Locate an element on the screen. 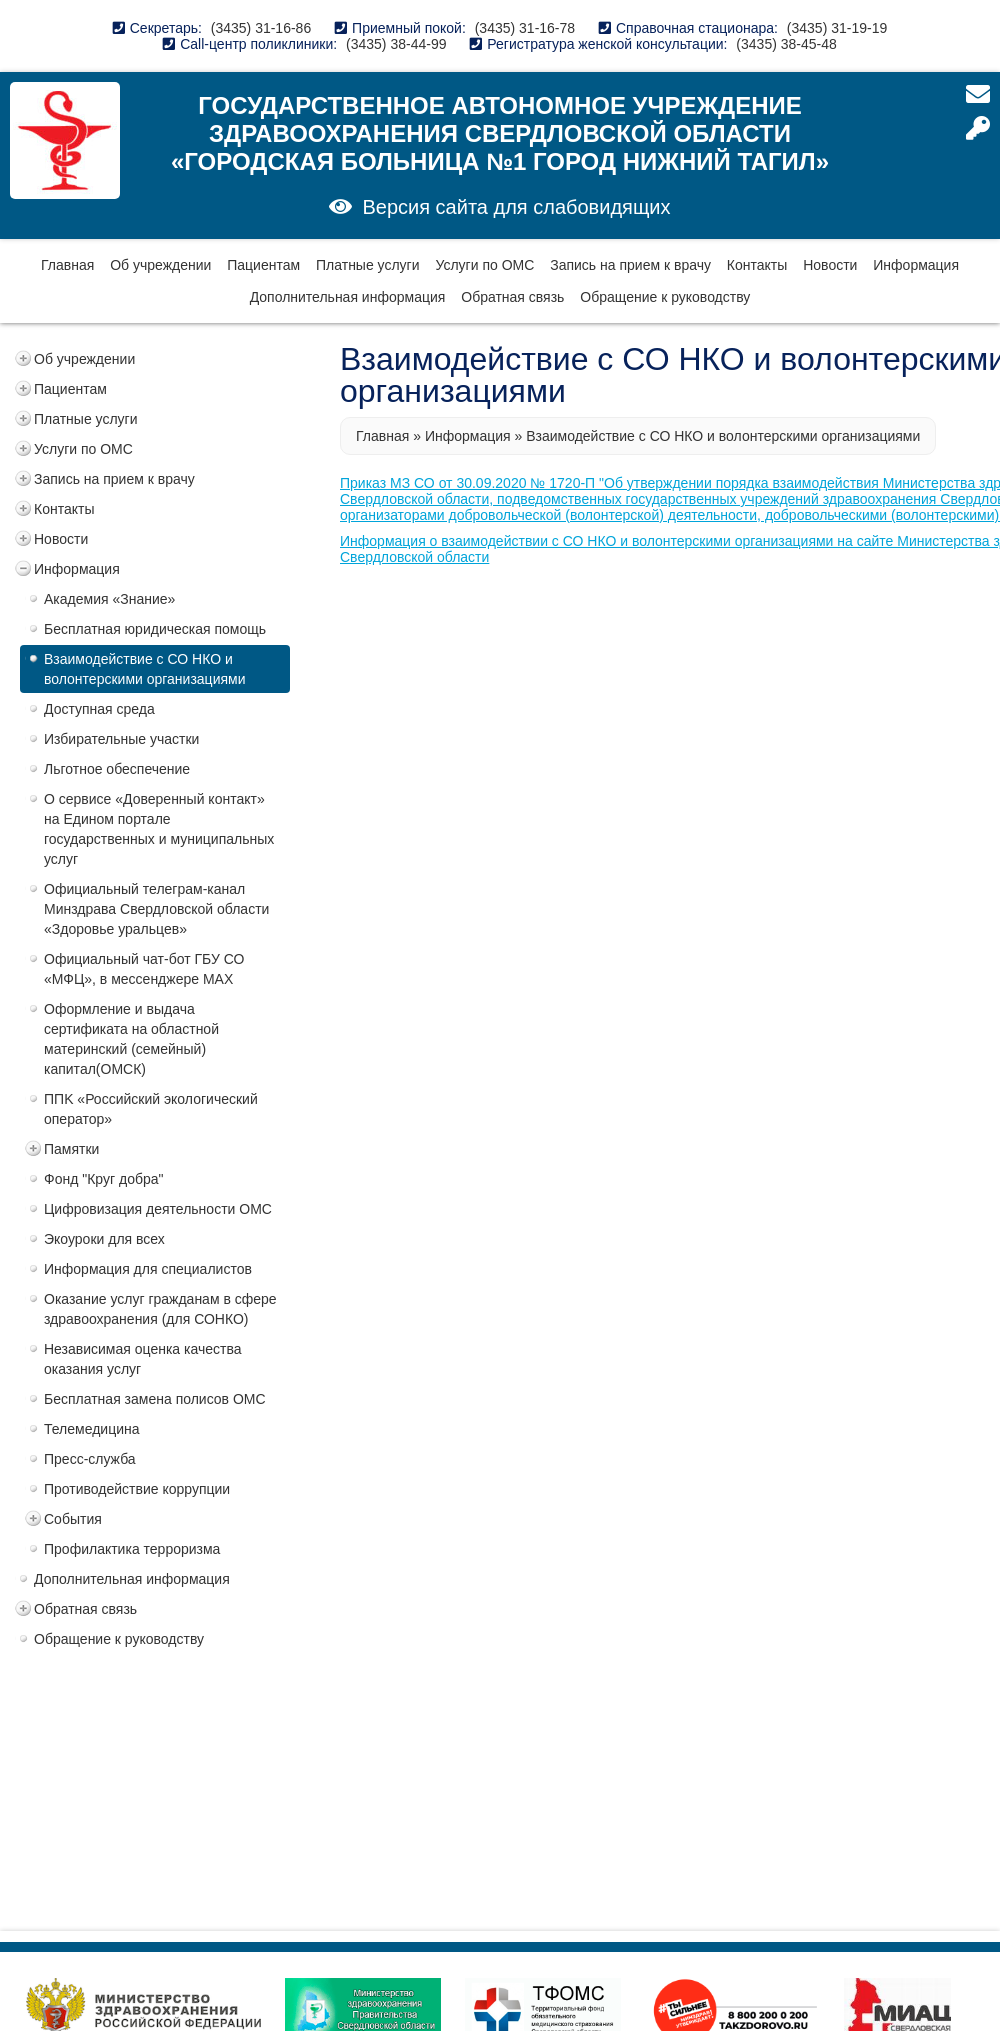 The height and width of the screenshot is (2031, 1000). Услуги по ОМС is located at coordinates (484, 265).